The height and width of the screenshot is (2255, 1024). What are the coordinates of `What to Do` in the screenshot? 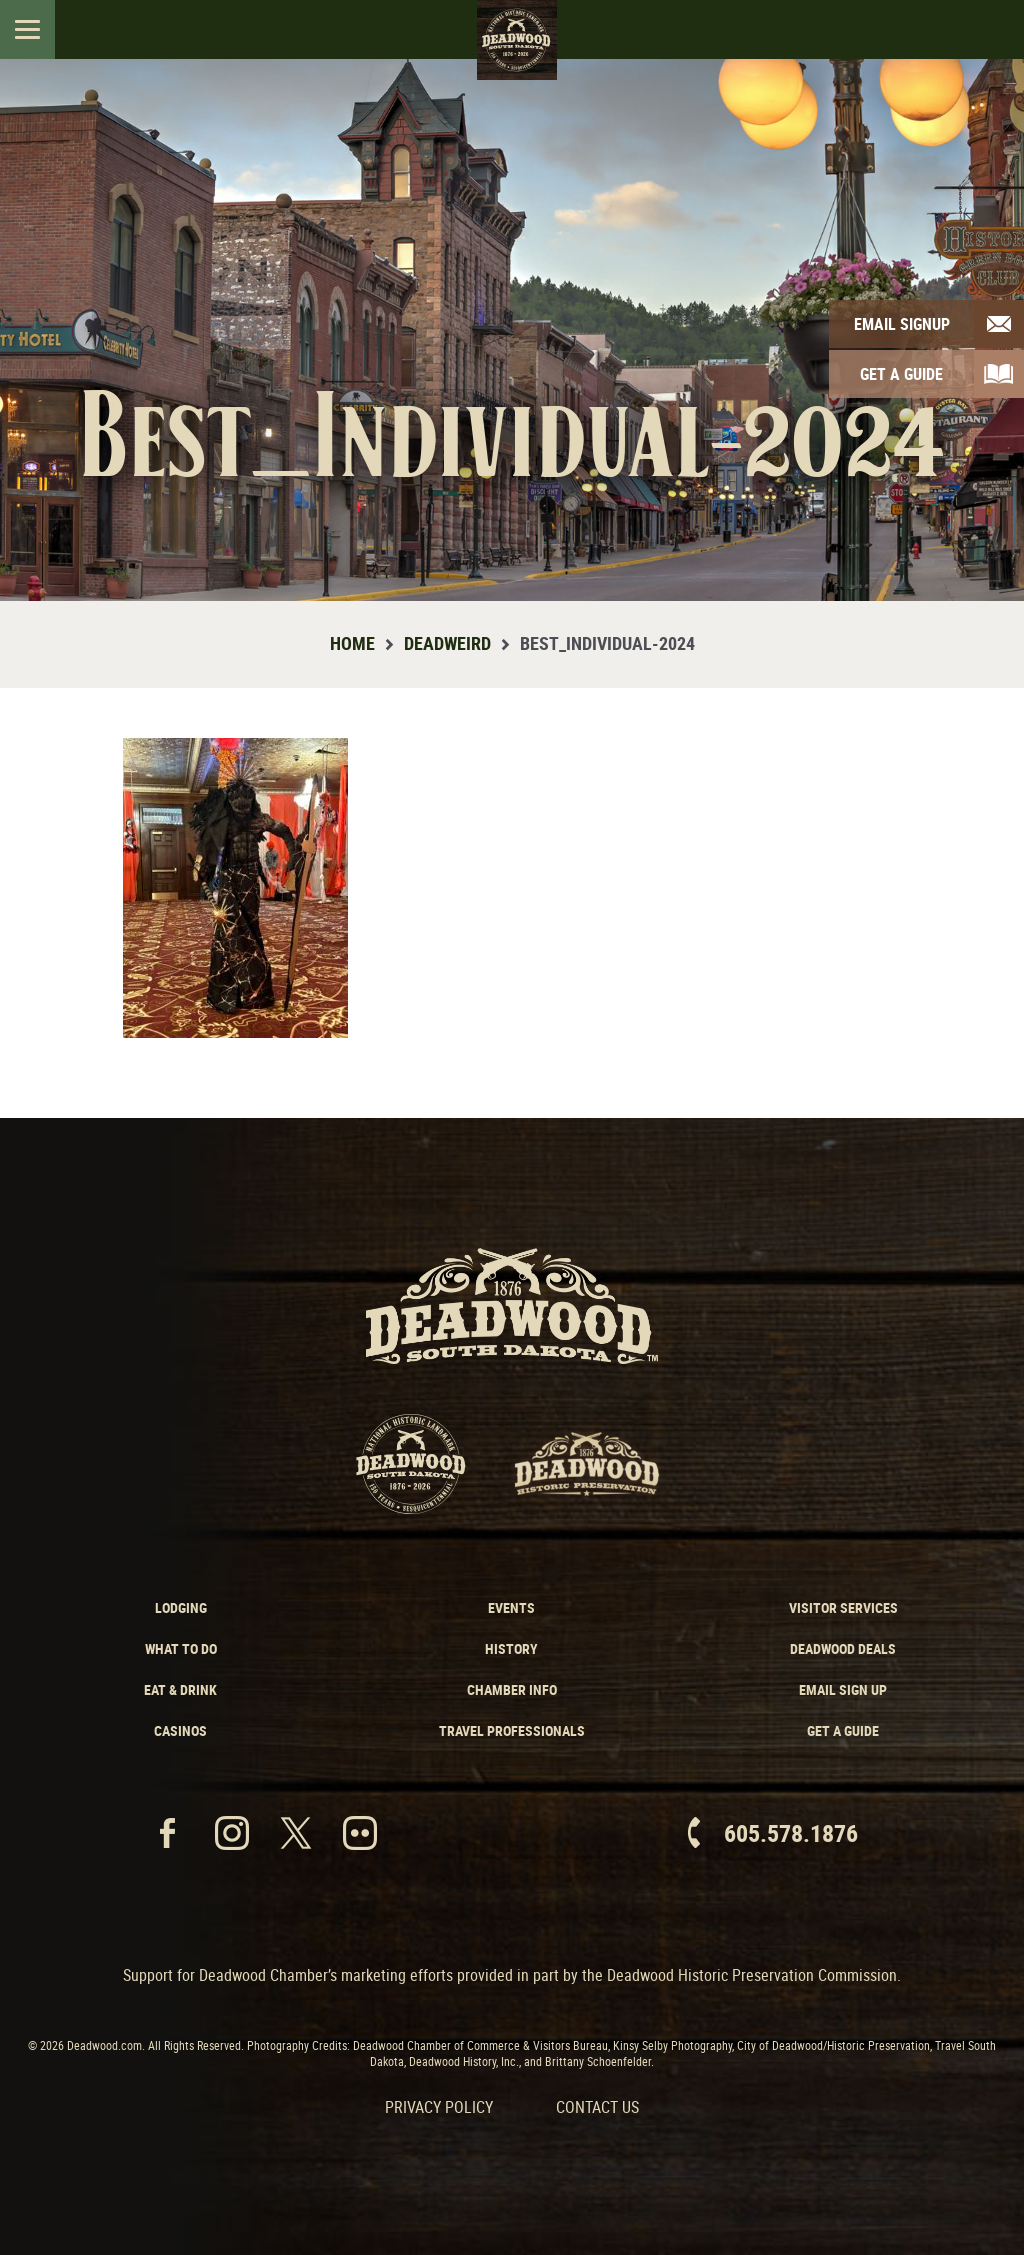 It's located at (181, 1648).